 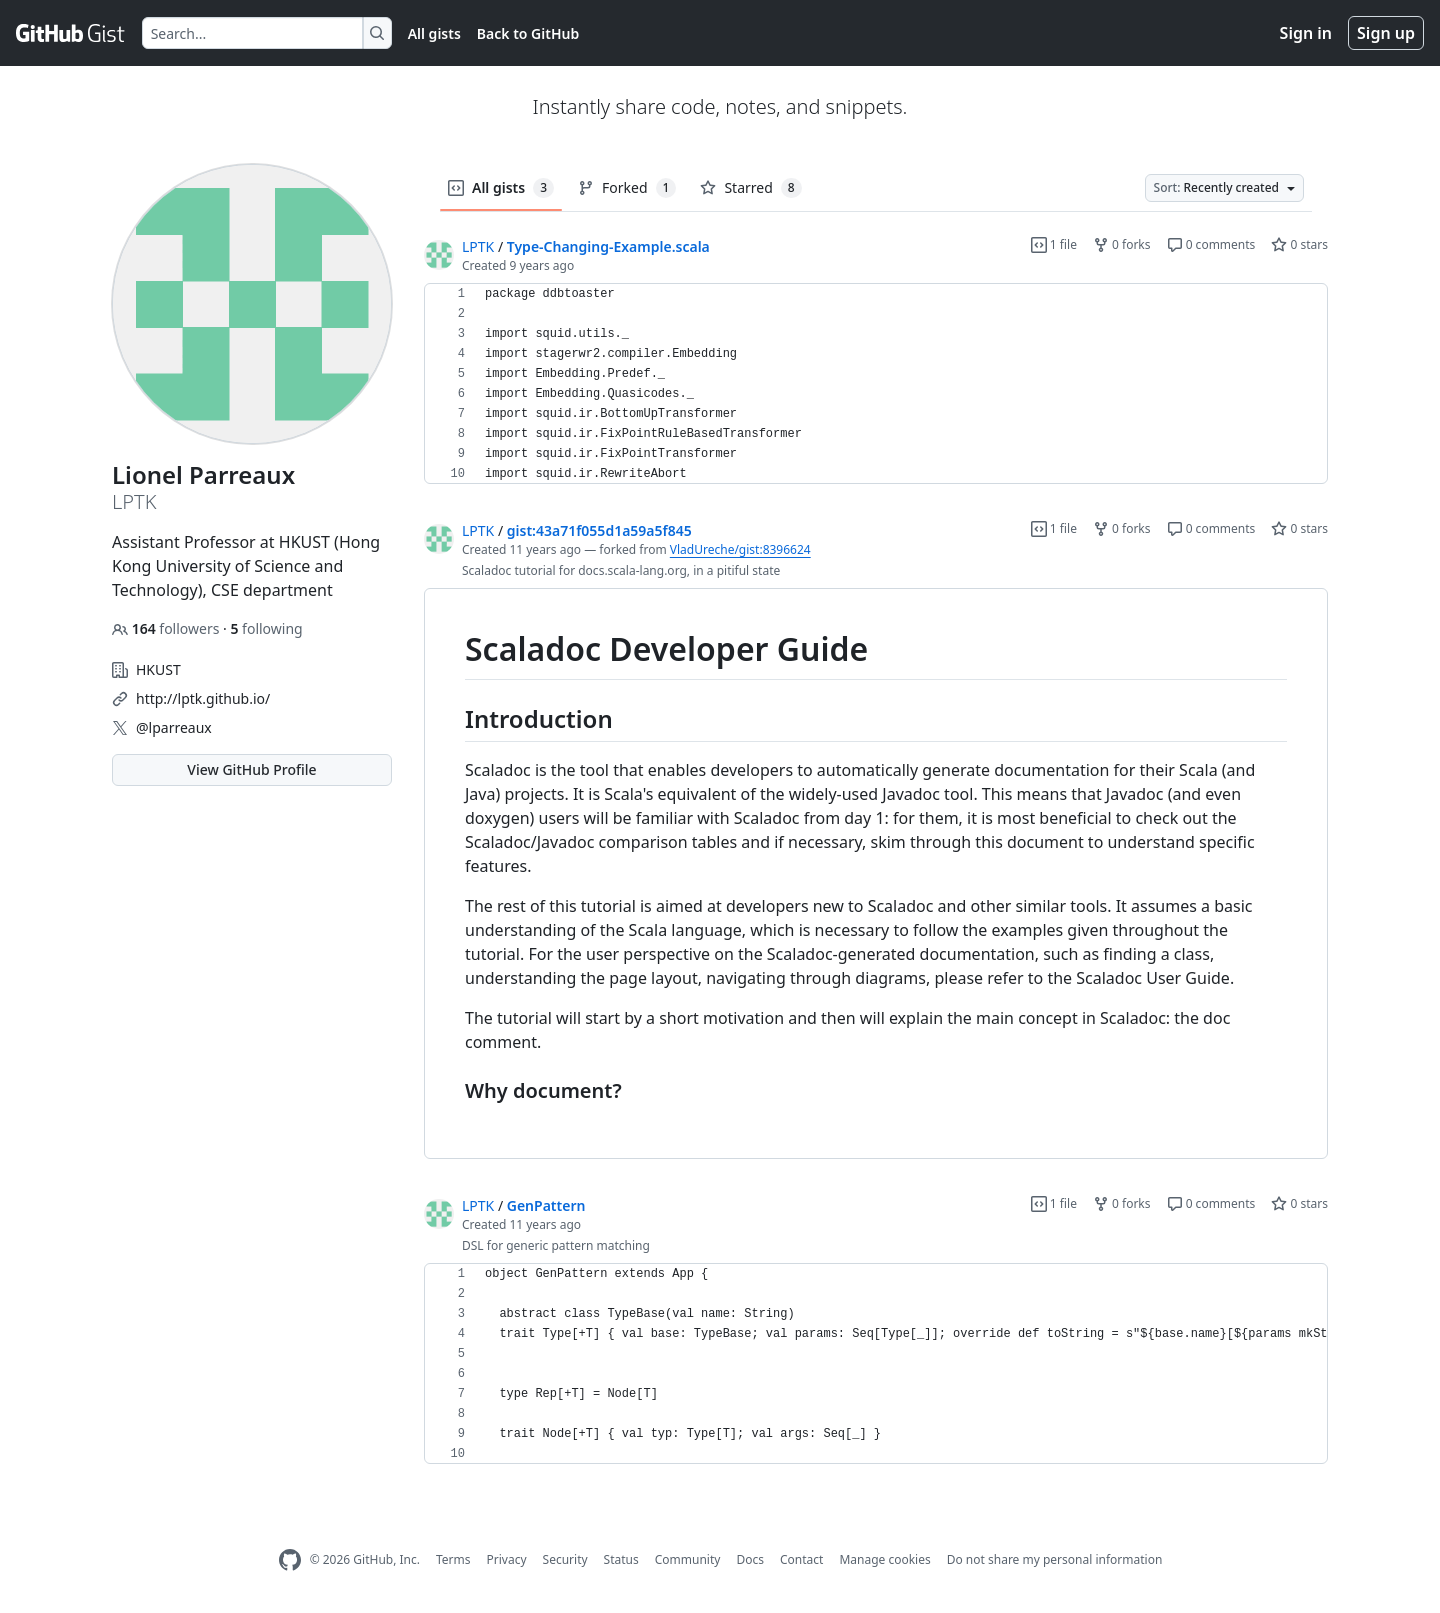 I want to click on Status, so click(x=621, y=1559).